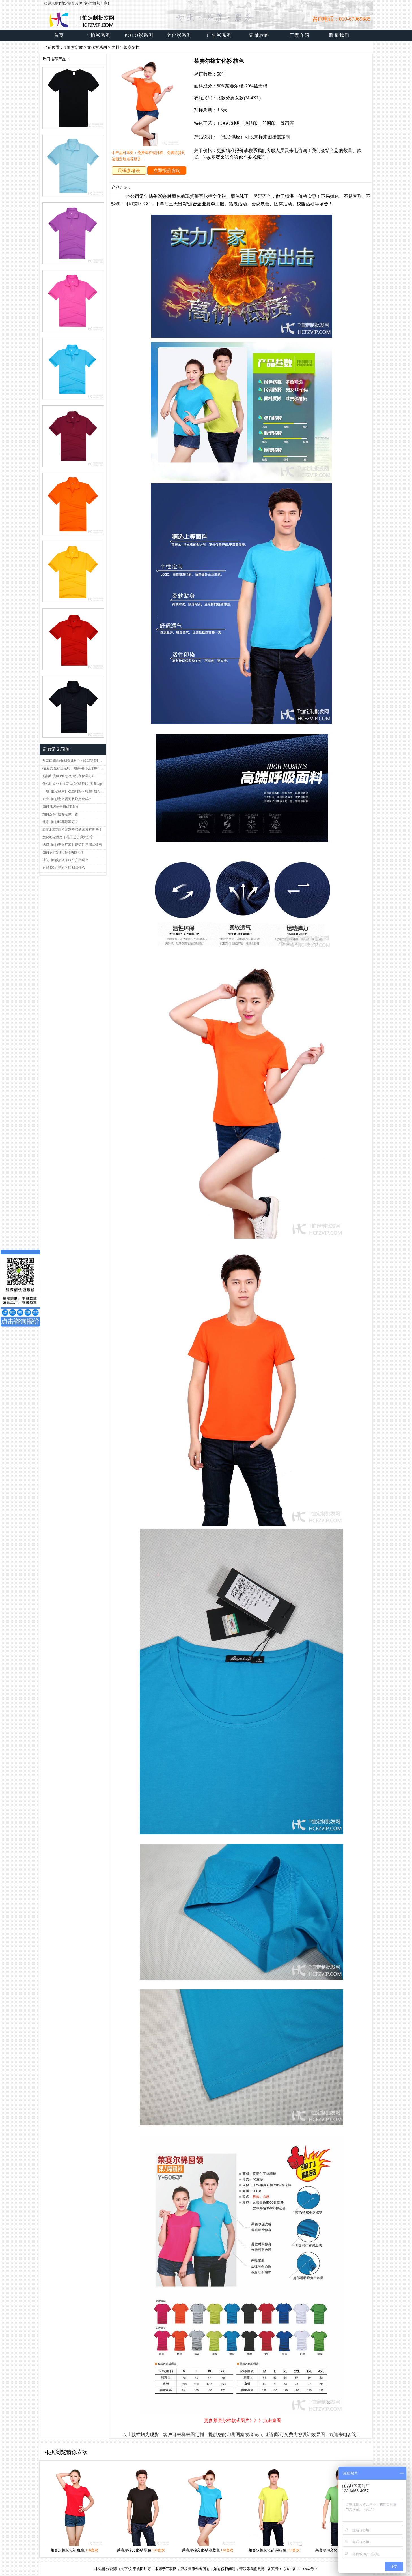 This screenshot has height=2576, width=412. What do you see at coordinates (67, 799) in the screenshot?
I see `企业T恤衫定做需要收取定金吗？` at bounding box center [67, 799].